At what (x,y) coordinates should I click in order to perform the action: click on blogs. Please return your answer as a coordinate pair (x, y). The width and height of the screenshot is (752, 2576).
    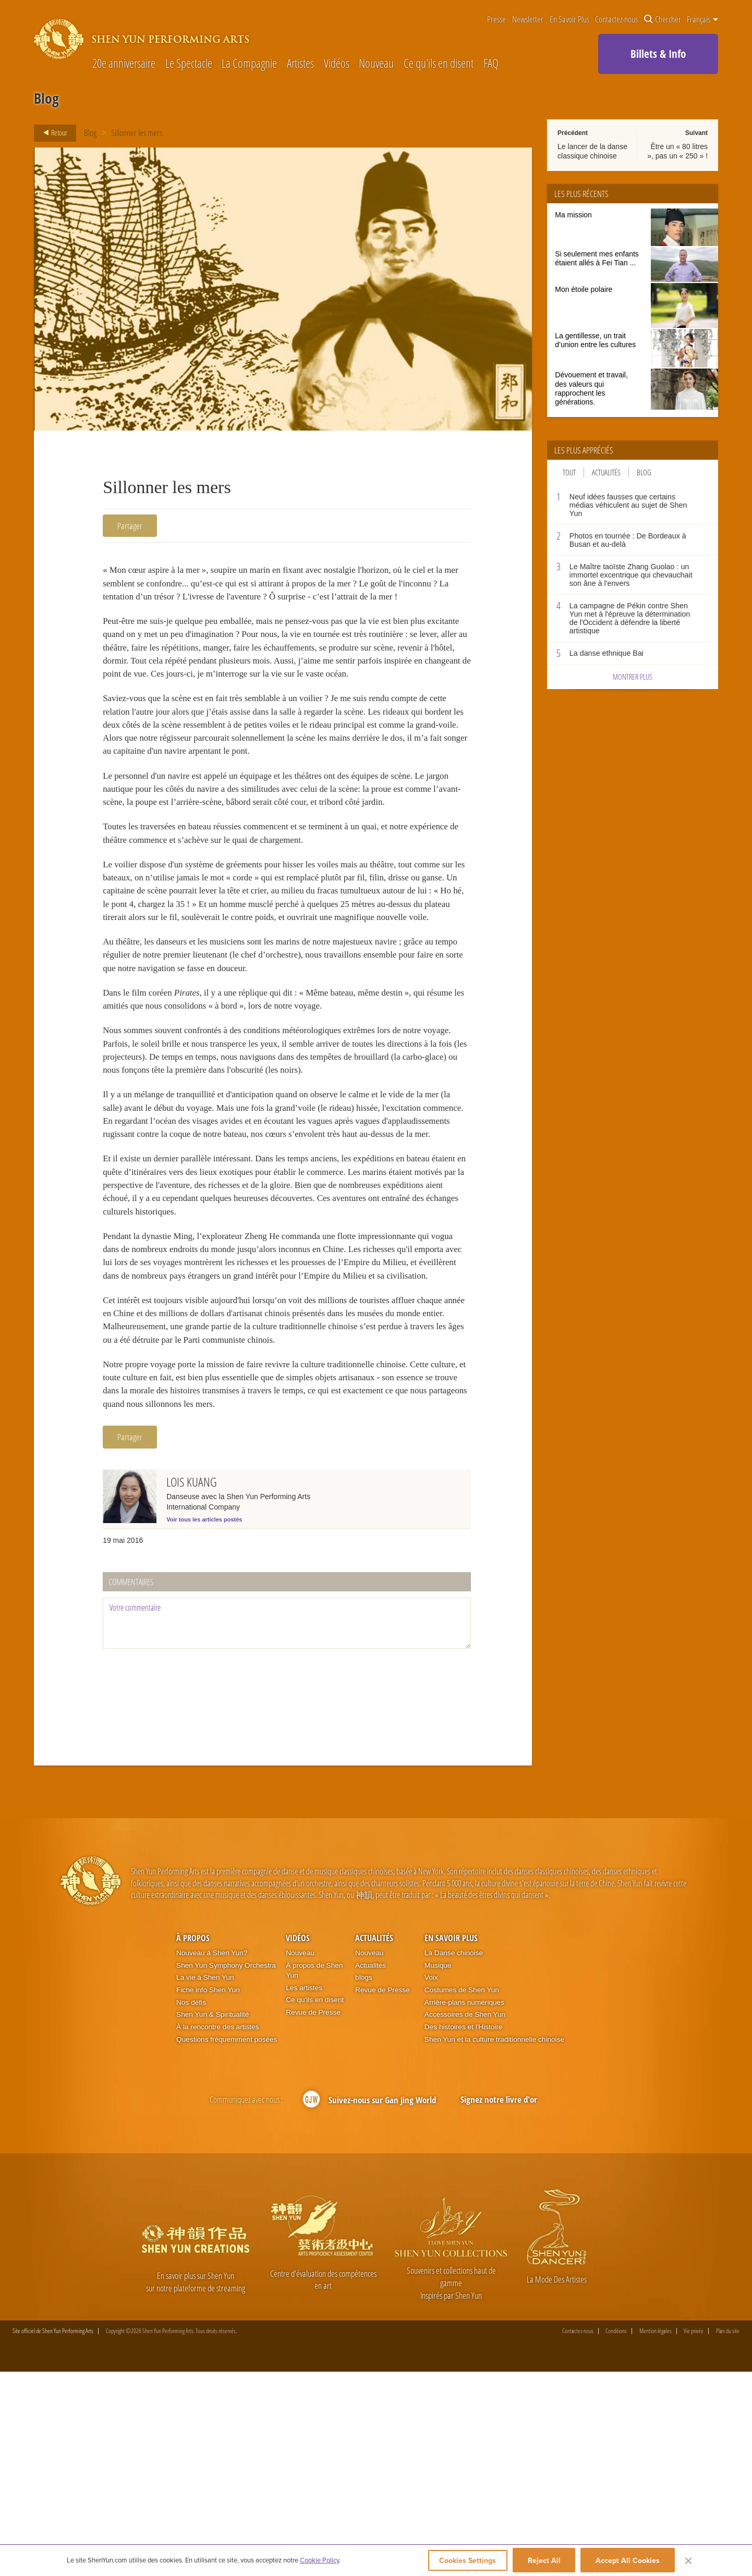
    Looking at the image, I should click on (363, 2182).